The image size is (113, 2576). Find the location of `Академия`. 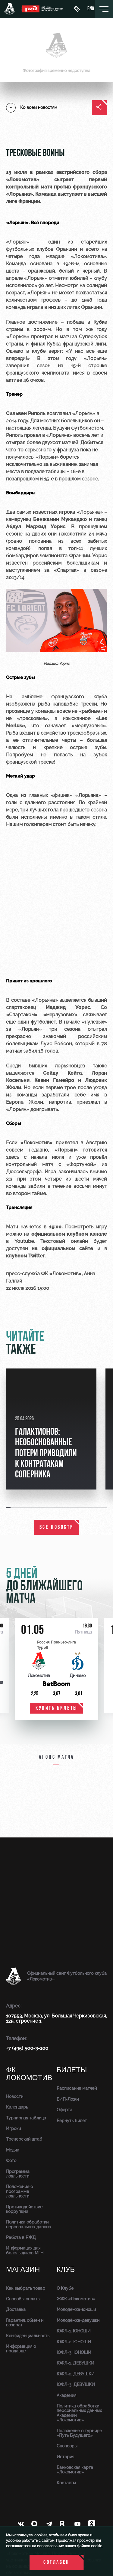

Академия is located at coordinates (66, 2395).